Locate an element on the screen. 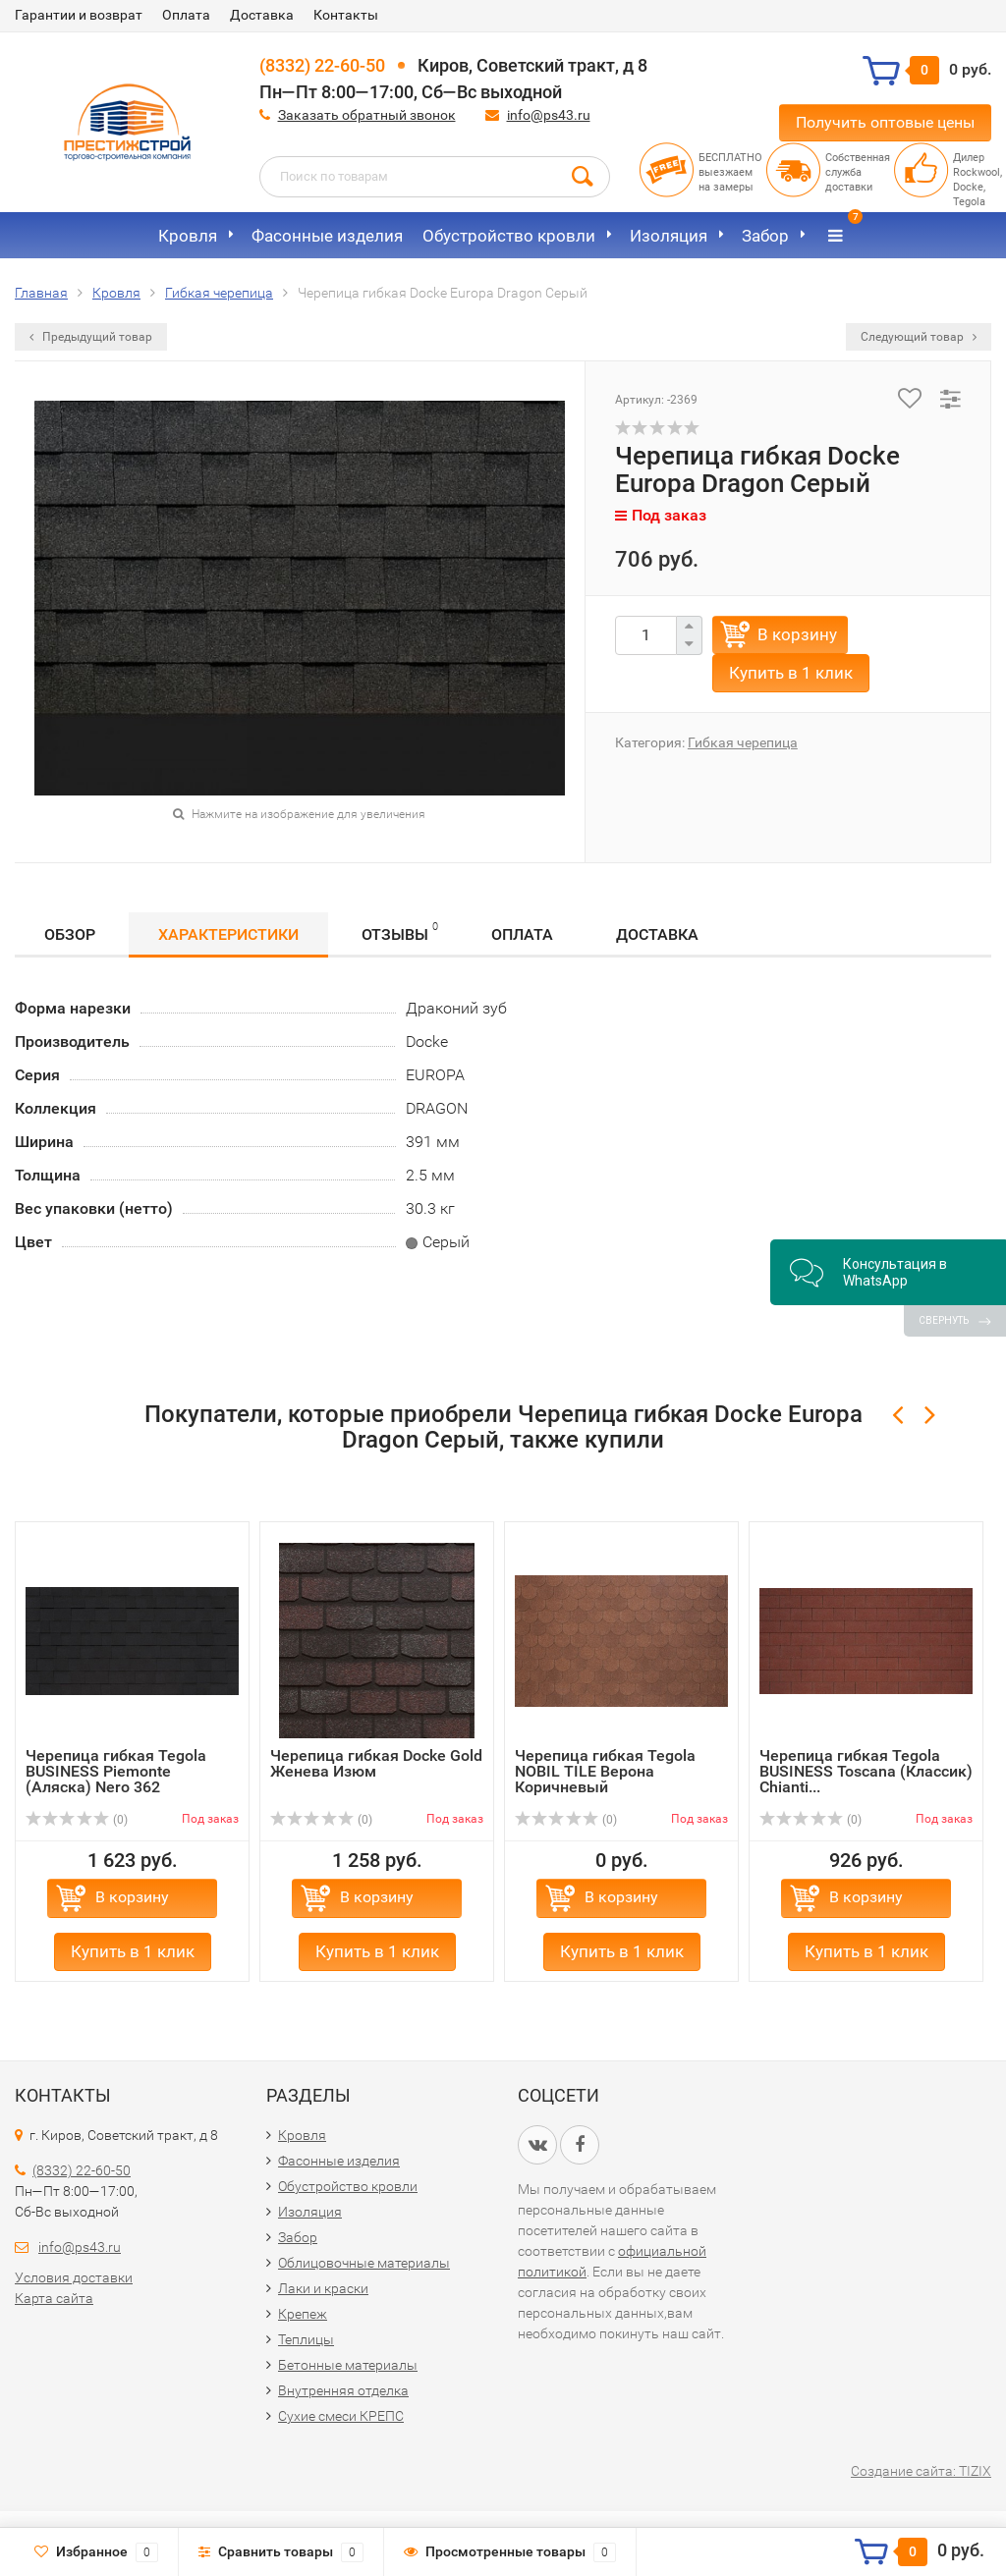 The width and height of the screenshot is (1006, 2576). Гибкая черепица is located at coordinates (743, 742).